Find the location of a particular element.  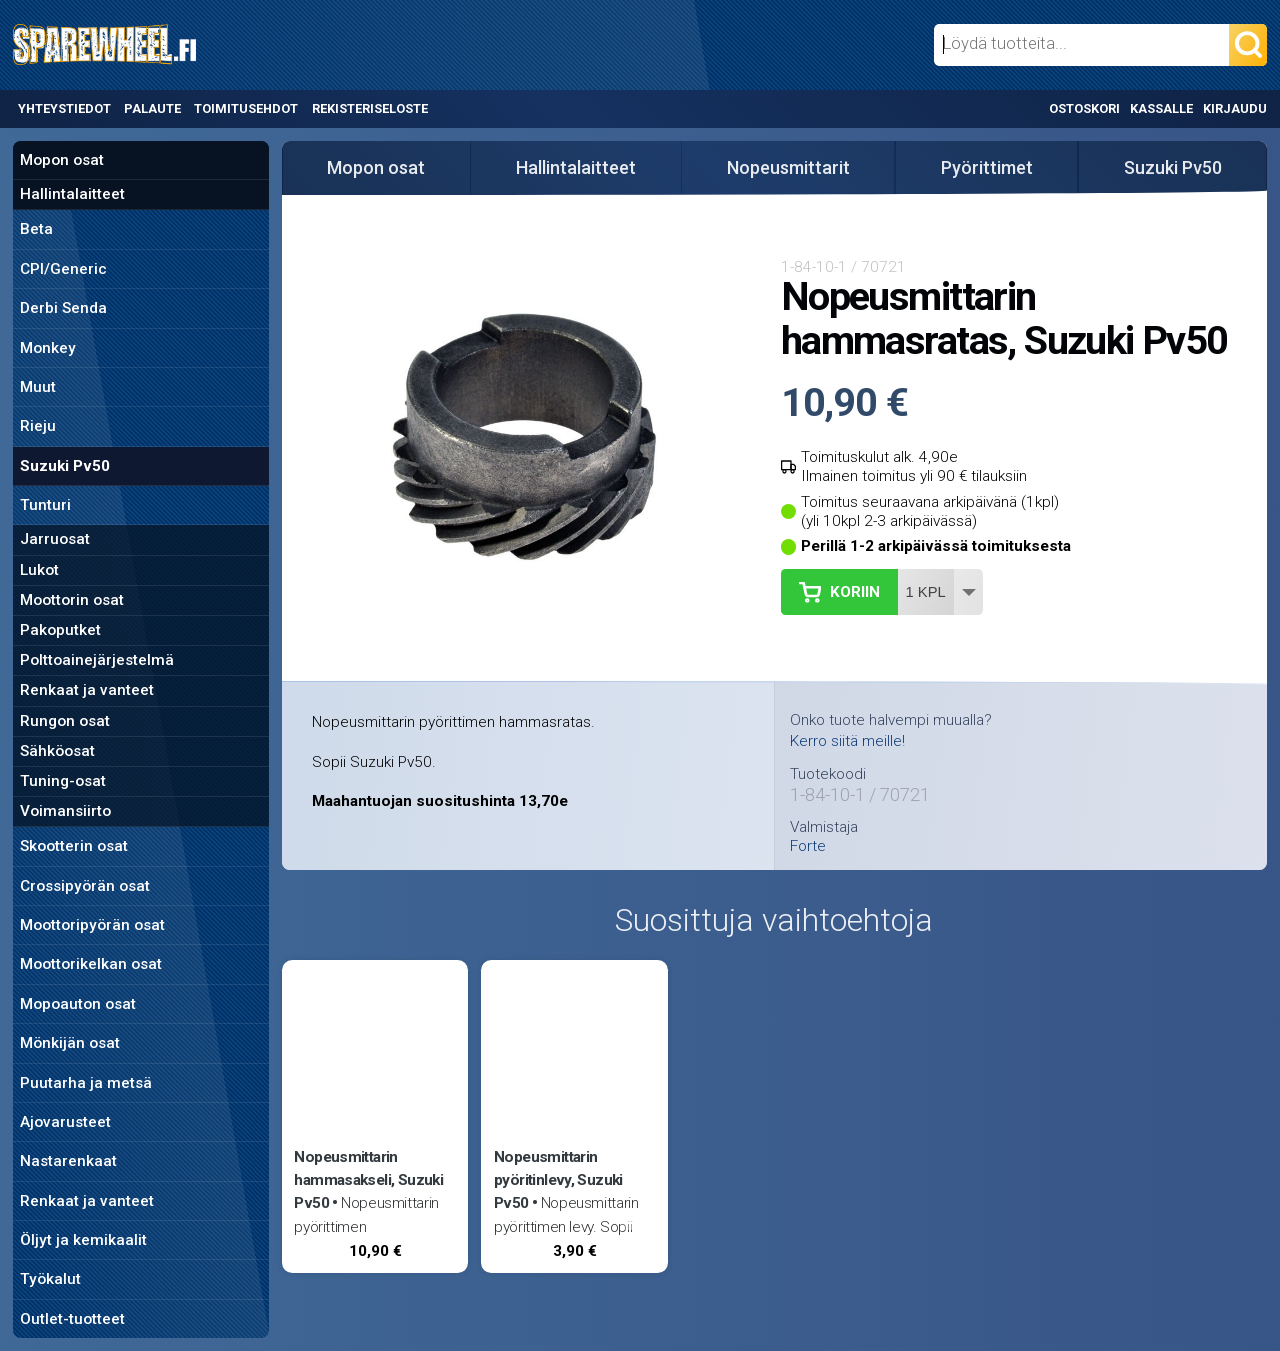

Kassalle is located at coordinates (1161, 108).